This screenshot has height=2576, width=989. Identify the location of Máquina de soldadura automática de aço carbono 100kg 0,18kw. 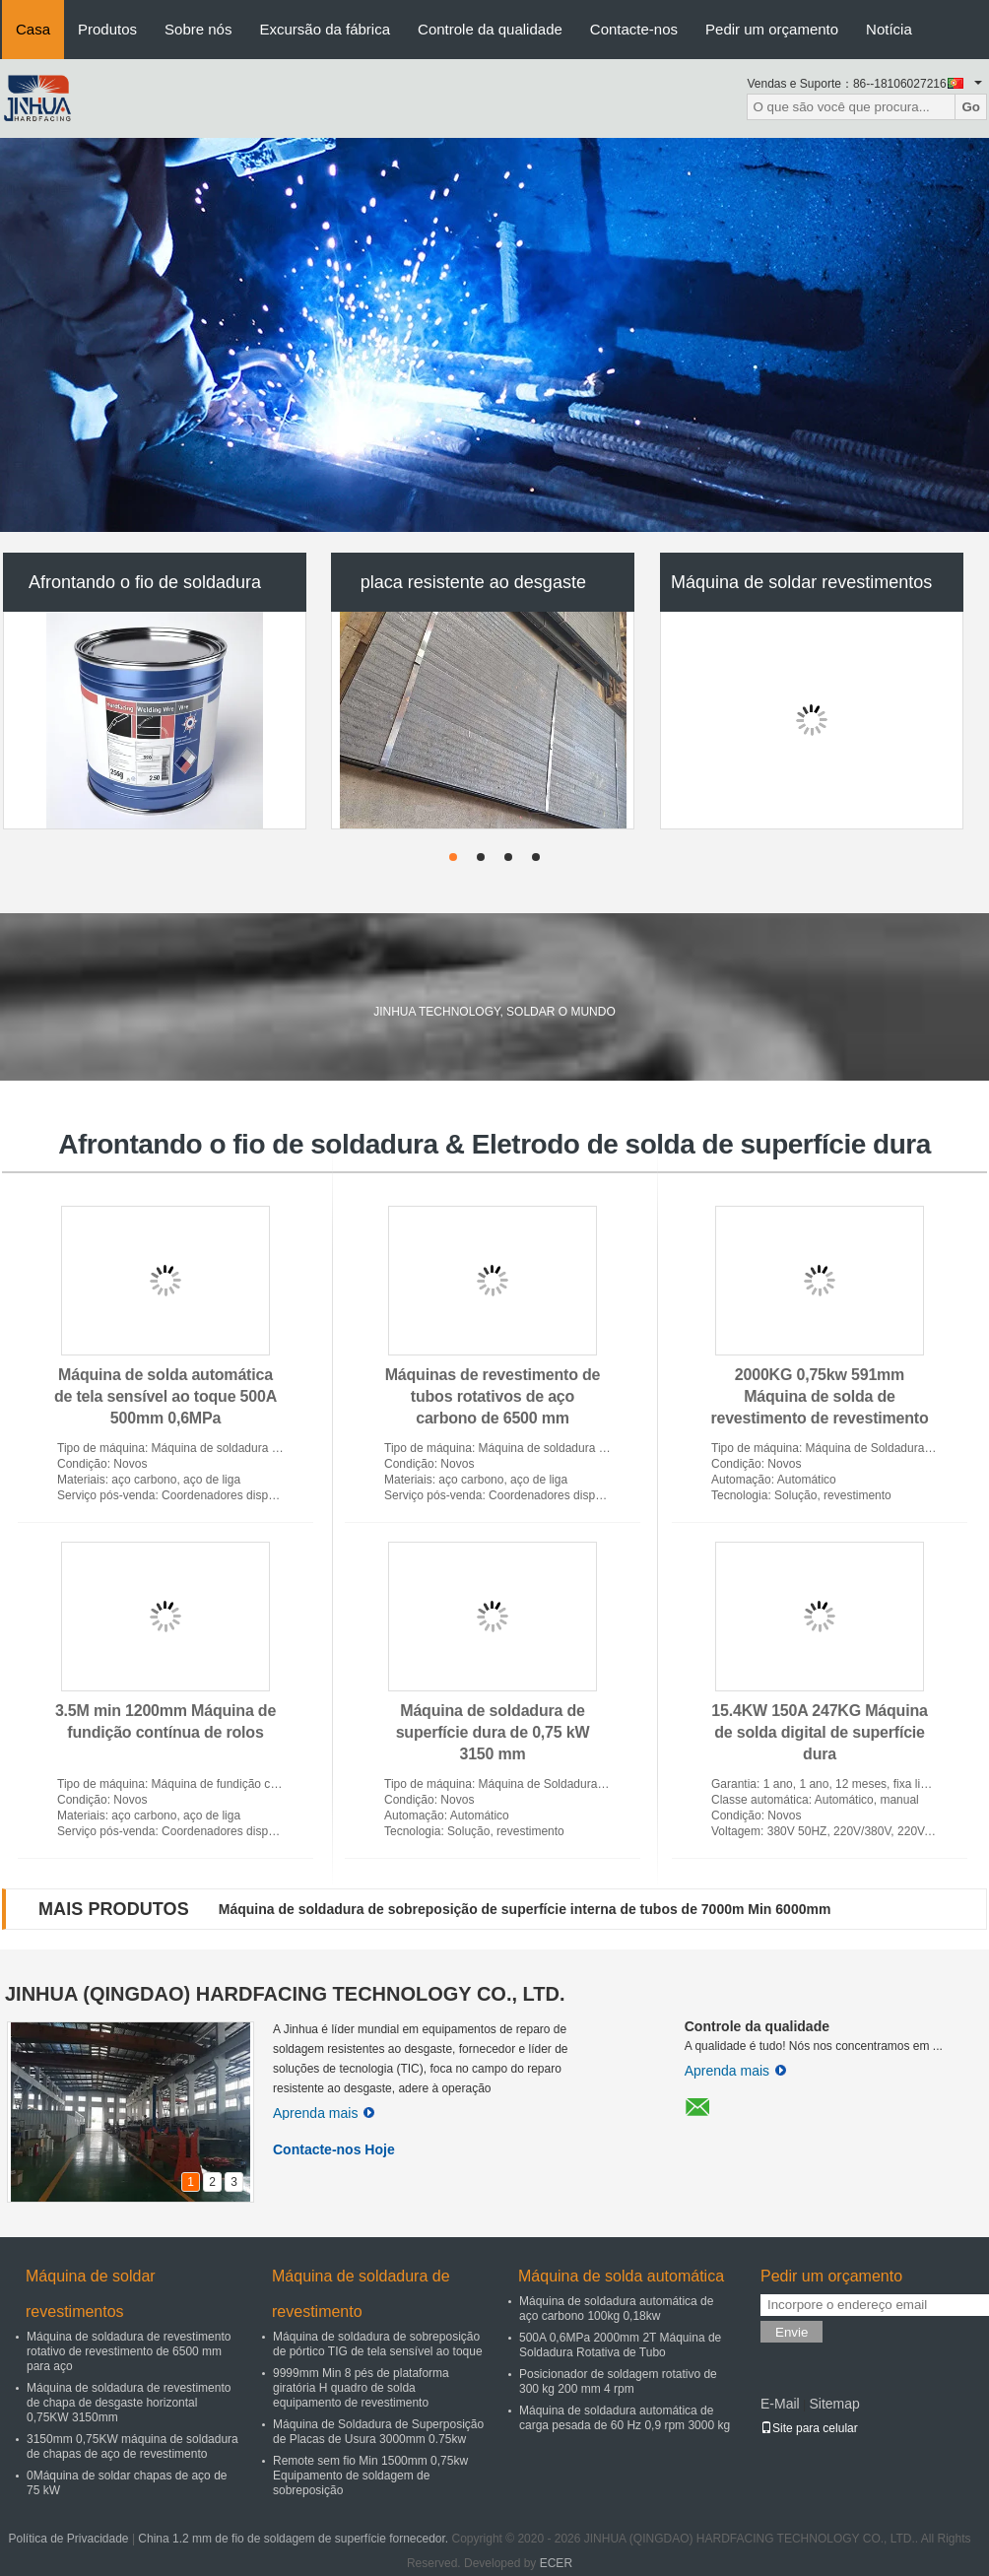
(616, 2308).